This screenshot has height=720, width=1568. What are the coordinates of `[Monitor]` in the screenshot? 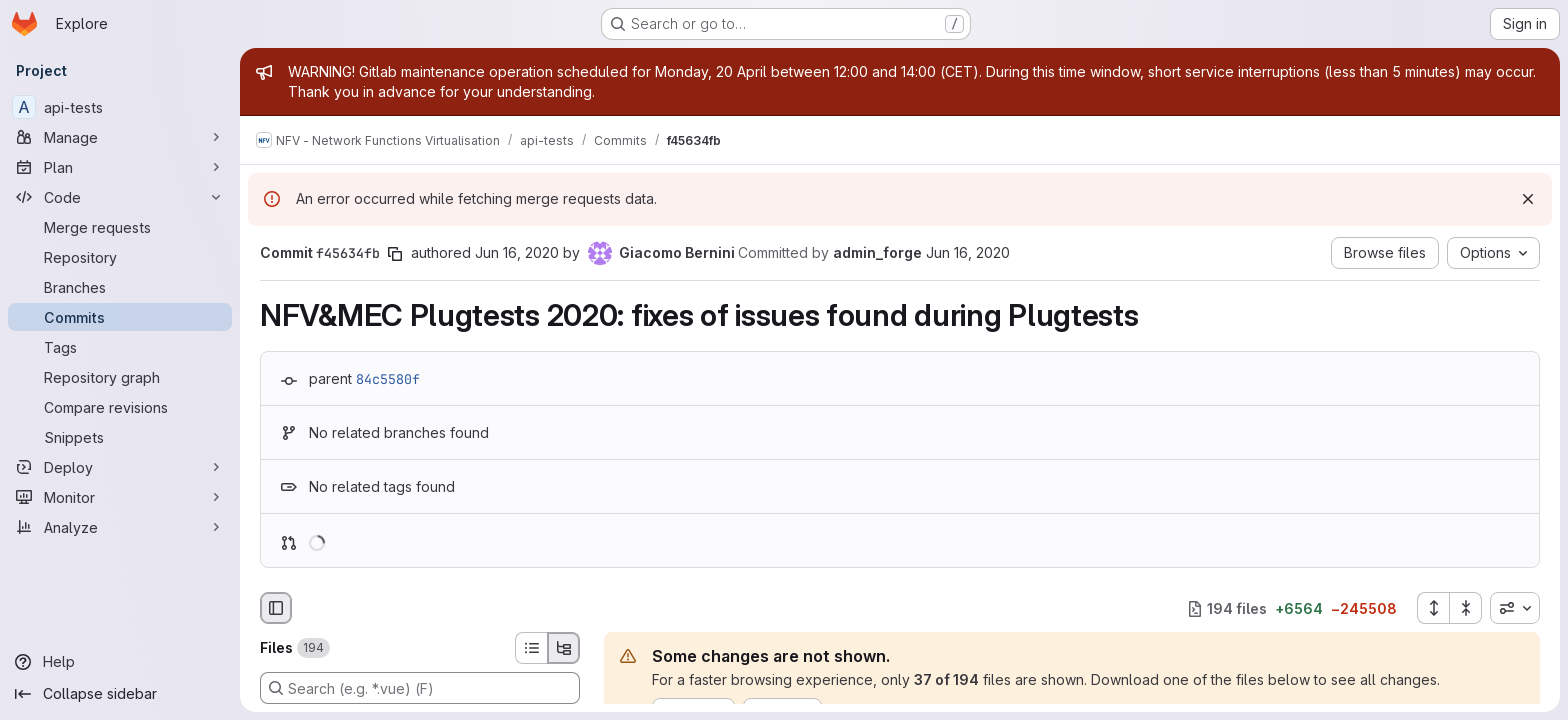 It's located at (120, 497).